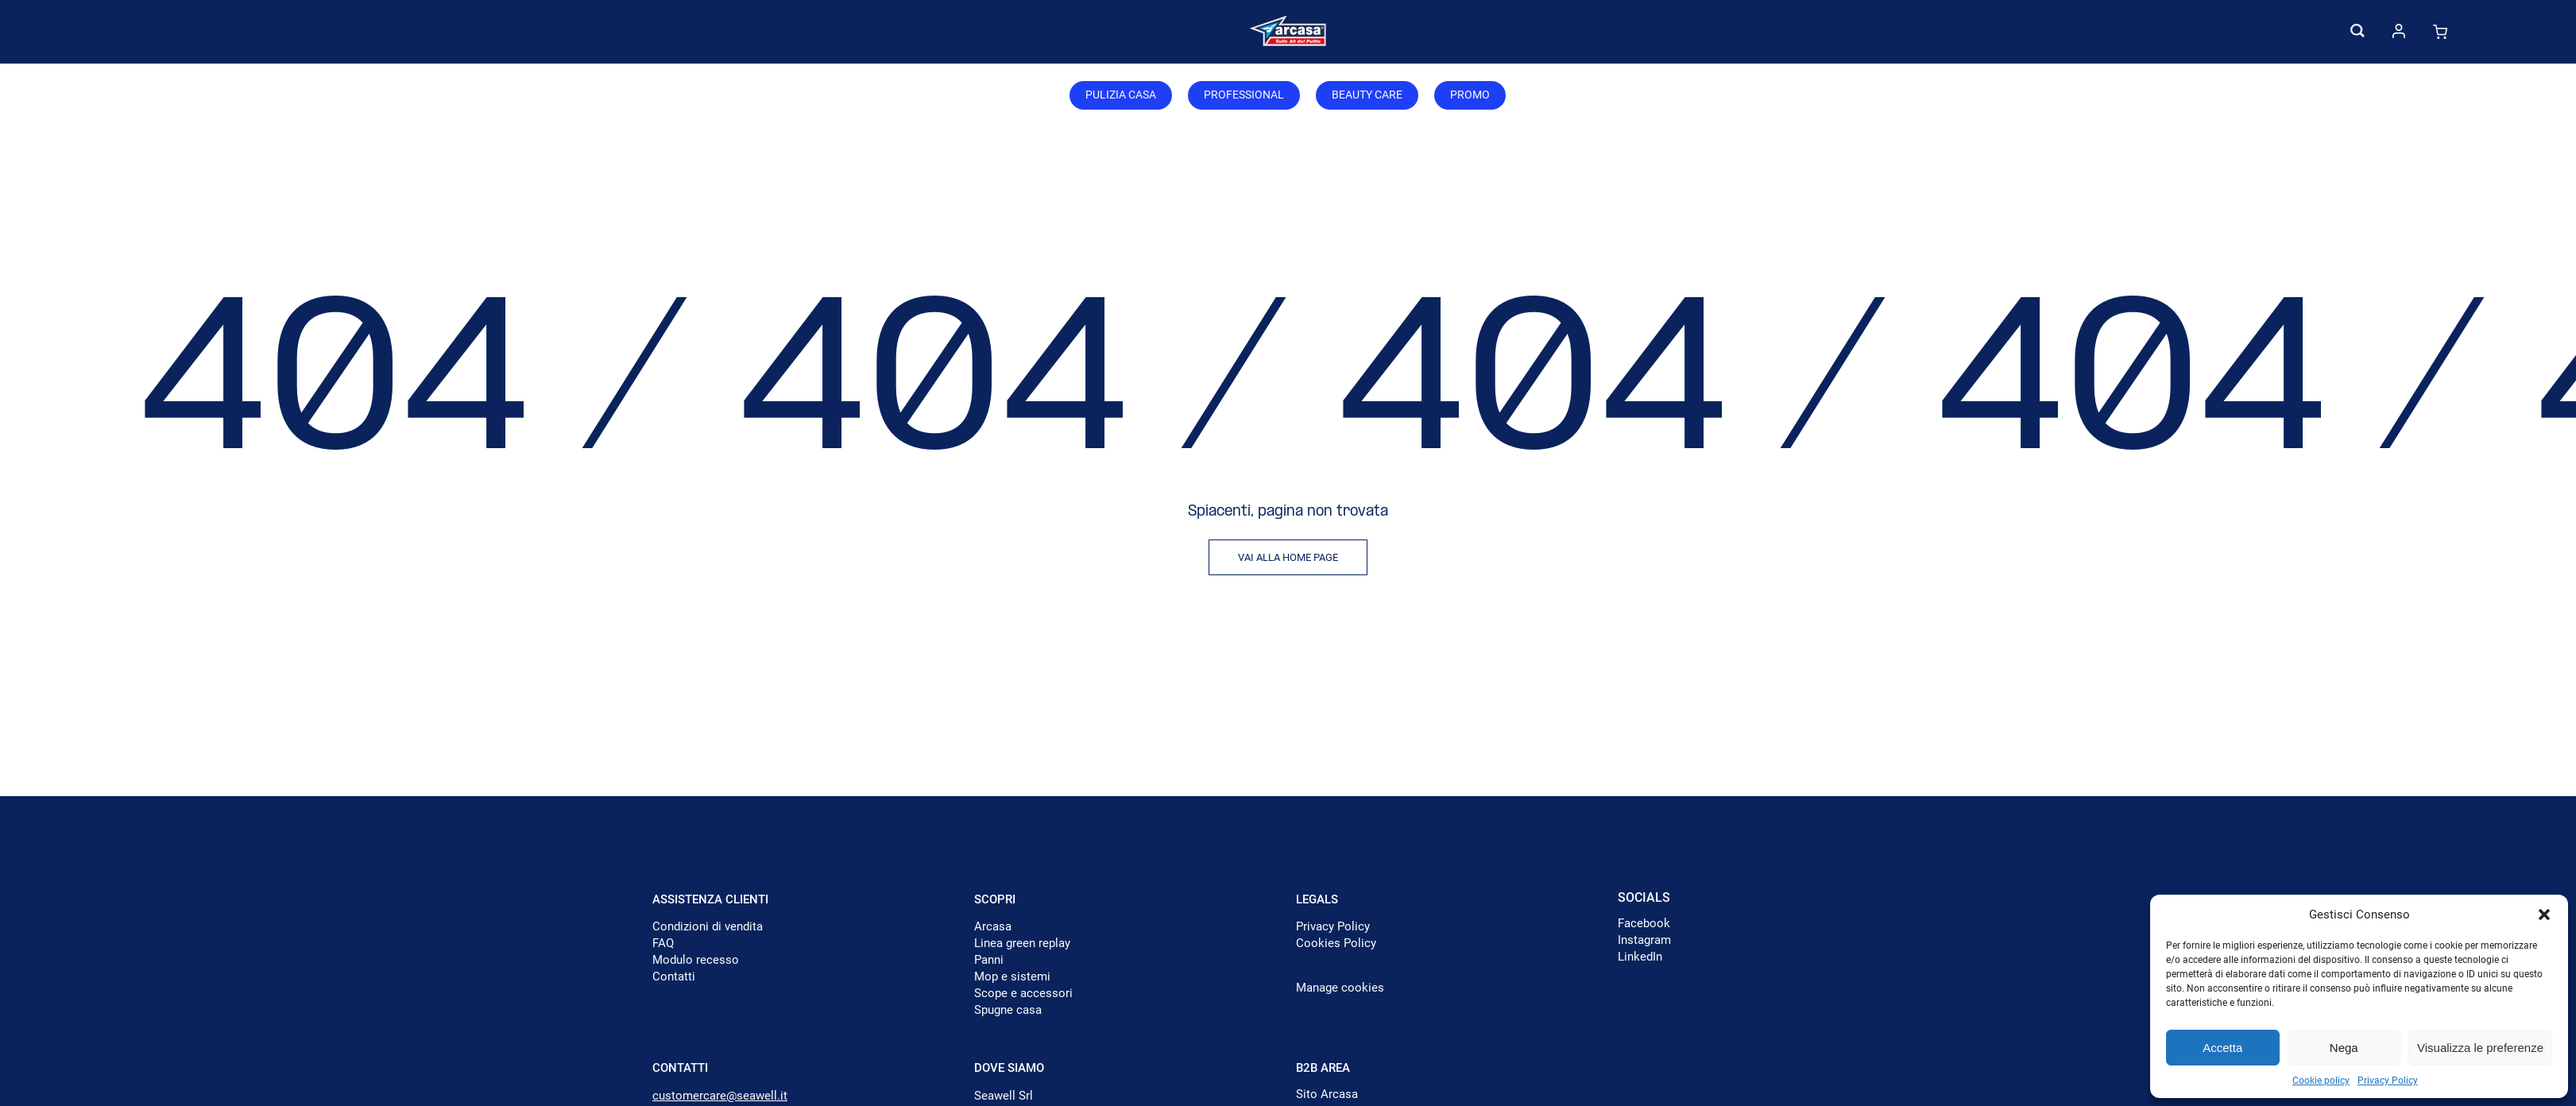 The width and height of the screenshot is (2576, 1106). What do you see at coordinates (1336, 943) in the screenshot?
I see `Cookies Policy` at bounding box center [1336, 943].